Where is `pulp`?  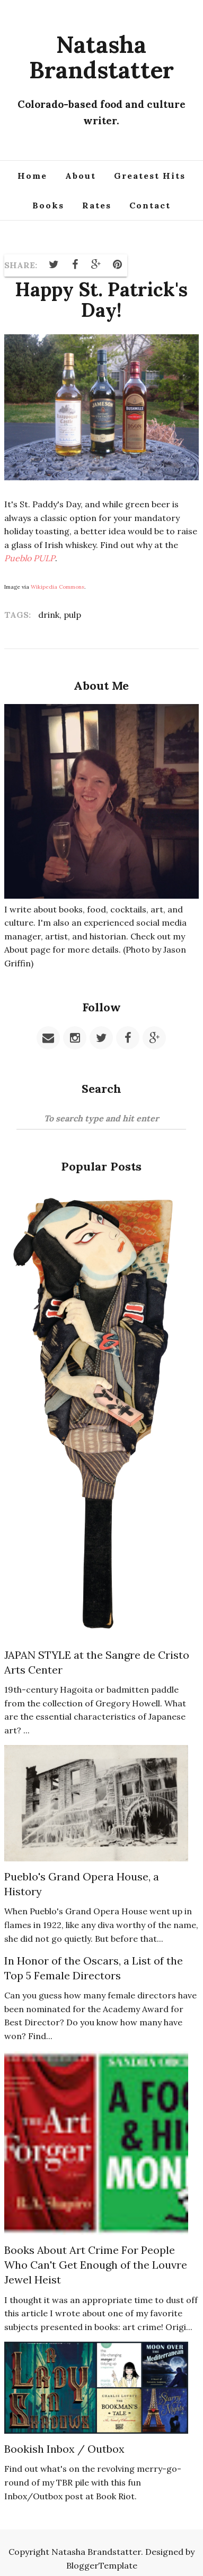
pulp is located at coordinates (72, 614).